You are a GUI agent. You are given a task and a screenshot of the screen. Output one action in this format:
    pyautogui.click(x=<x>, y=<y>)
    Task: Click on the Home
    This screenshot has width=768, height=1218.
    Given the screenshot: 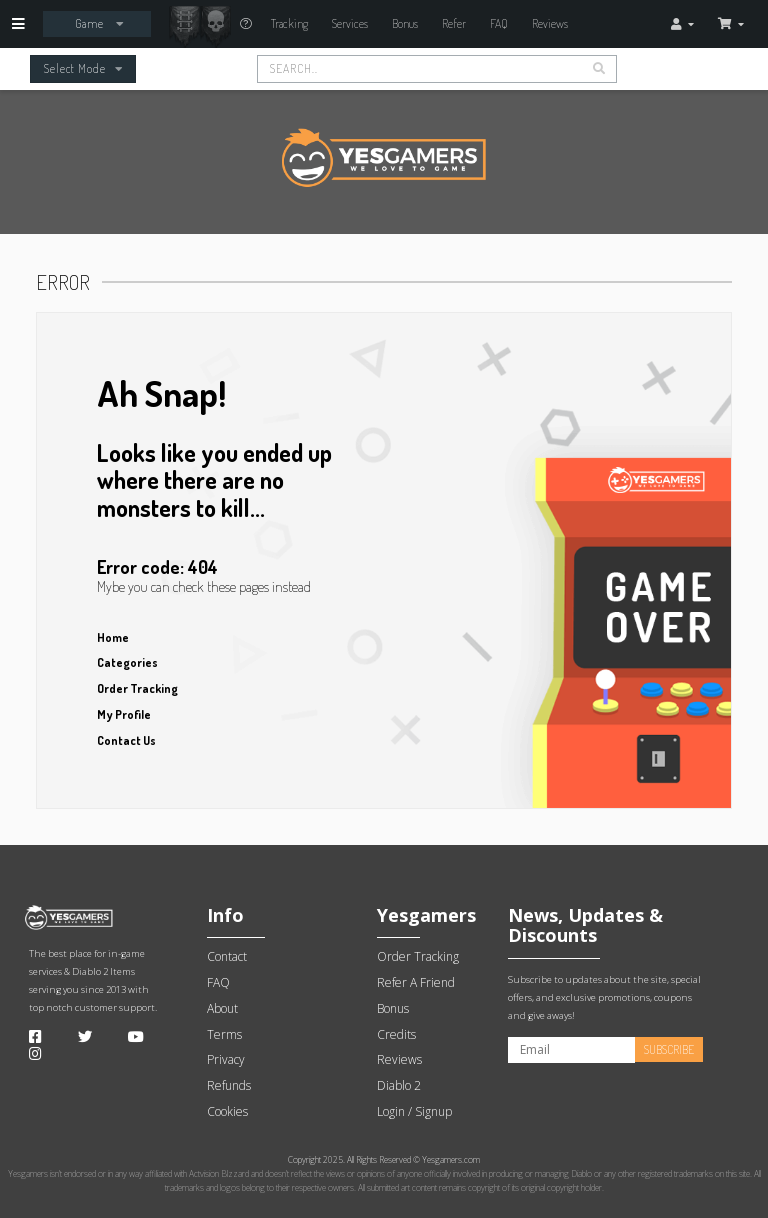 What is the action you would take?
    pyautogui.click(x=113, y=637)
    